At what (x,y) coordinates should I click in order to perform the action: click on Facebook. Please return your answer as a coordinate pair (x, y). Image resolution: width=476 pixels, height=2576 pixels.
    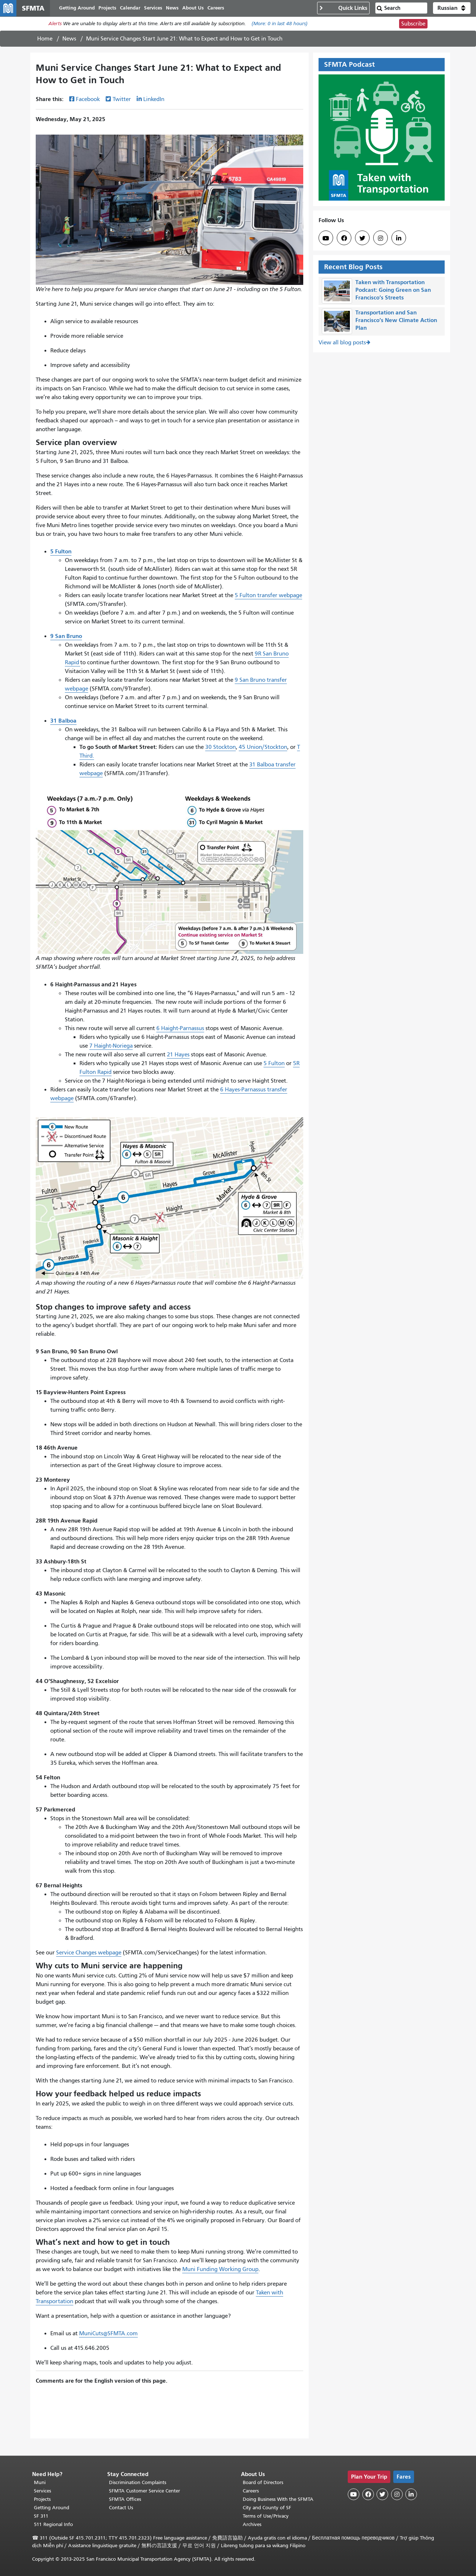
    Looking at the image, I should click on (88, 103).